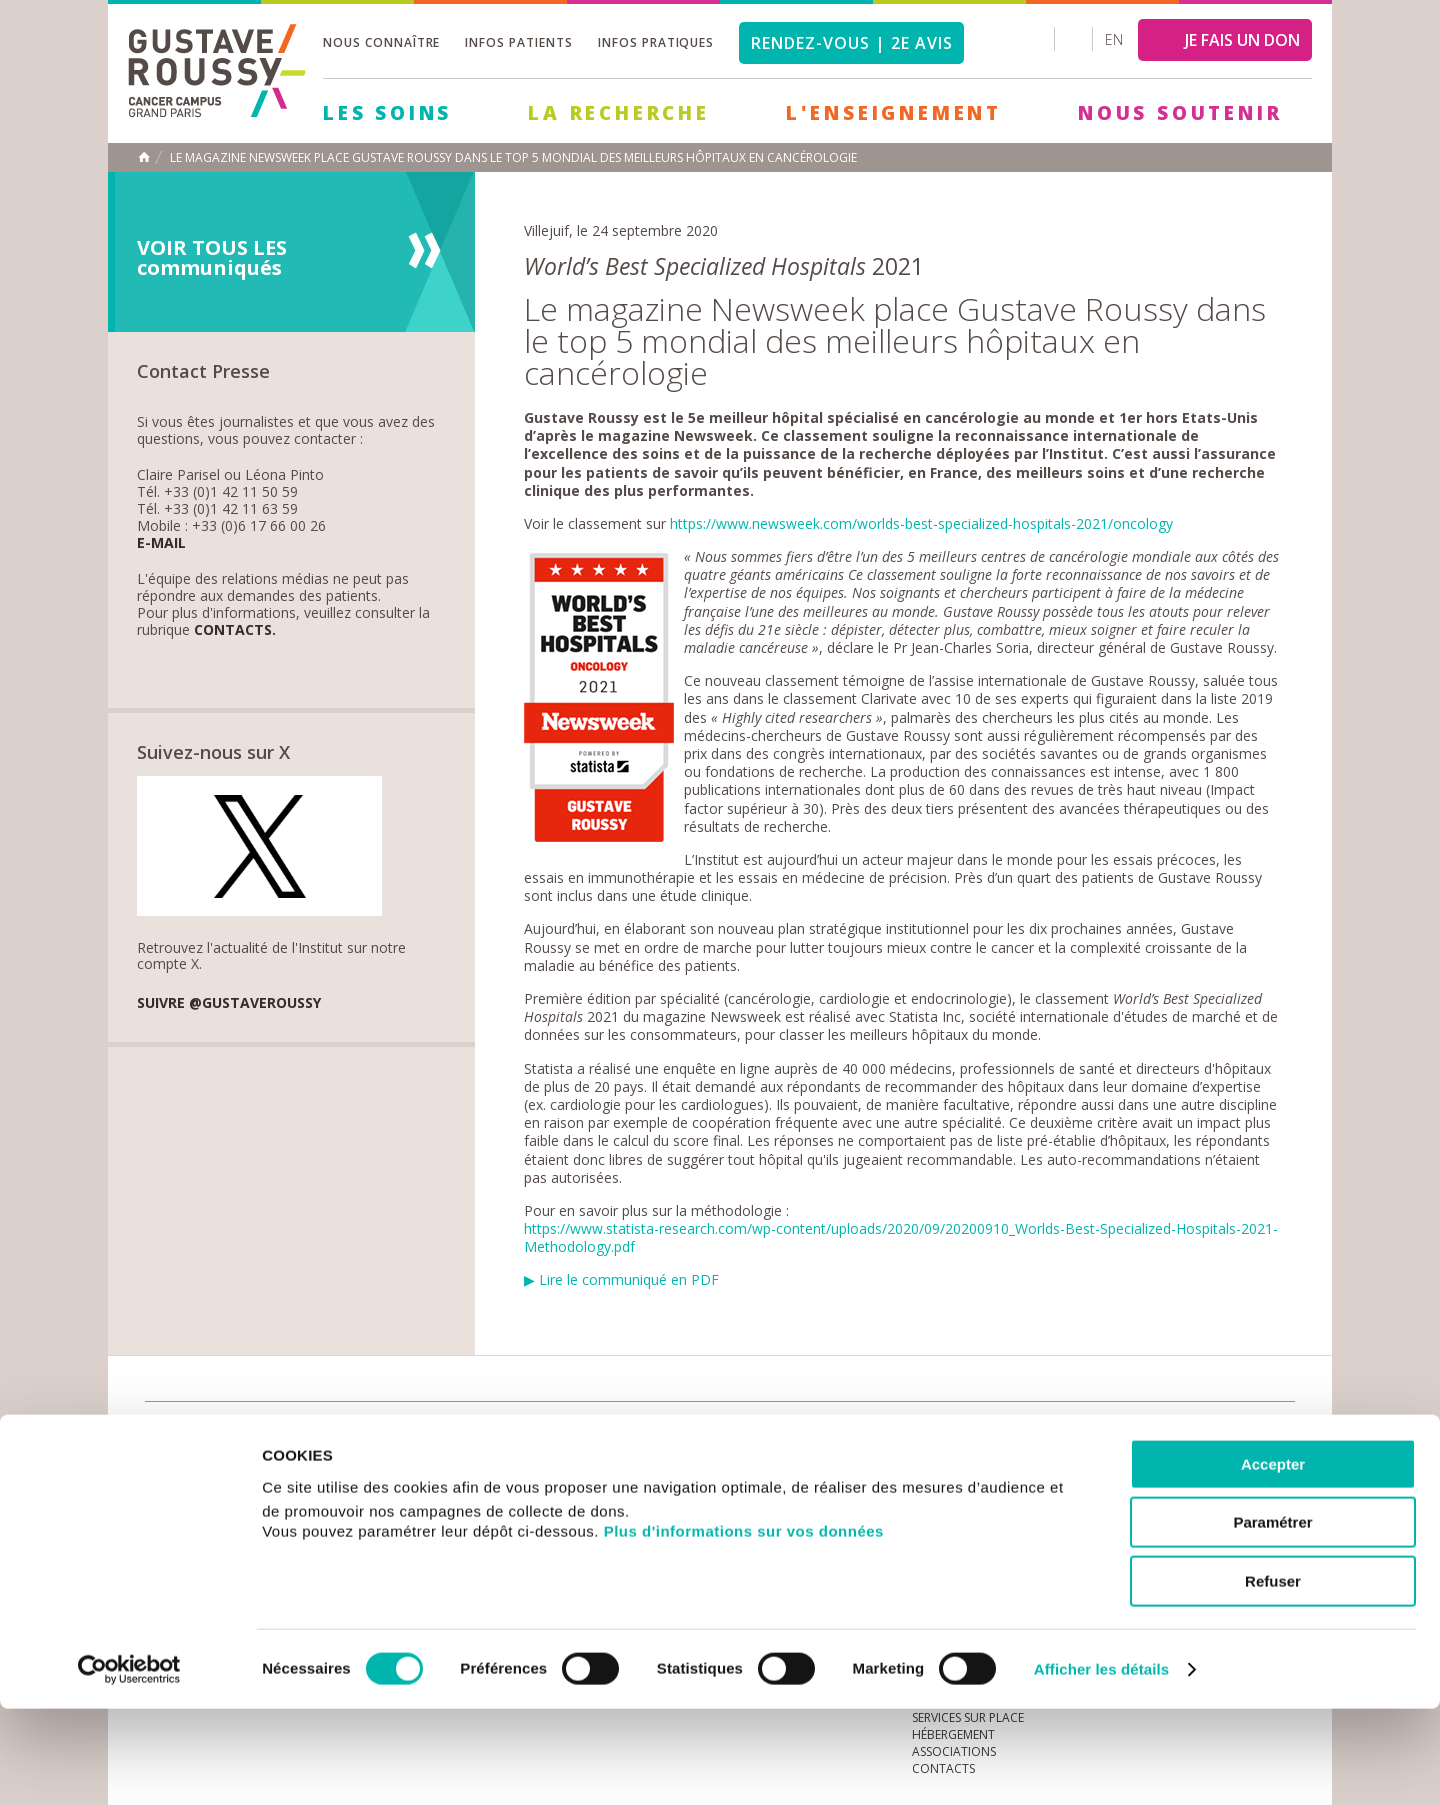  Describe the element at coordinates (207, 1432) in the screenshot. I see `Actualités` at that location.